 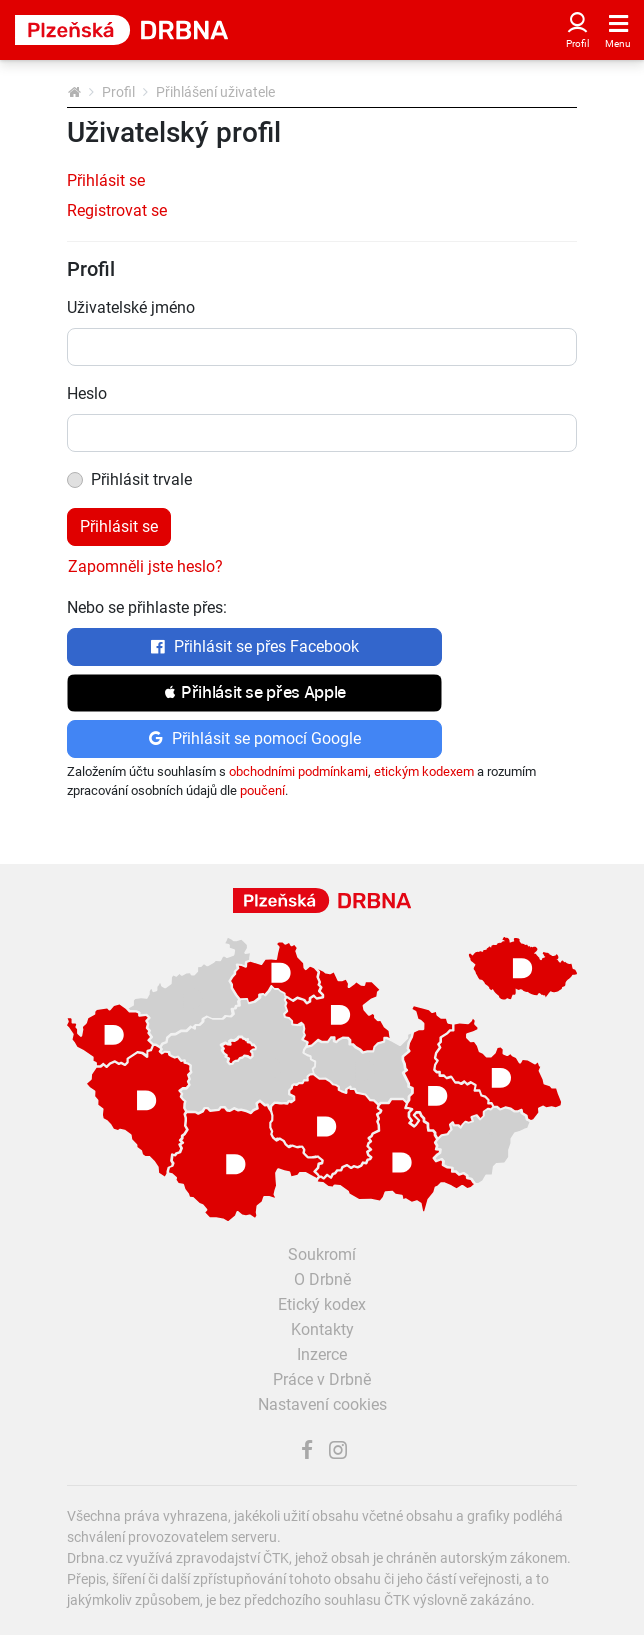 I want to click on Etický kodex, so click(x=322, y=1304).